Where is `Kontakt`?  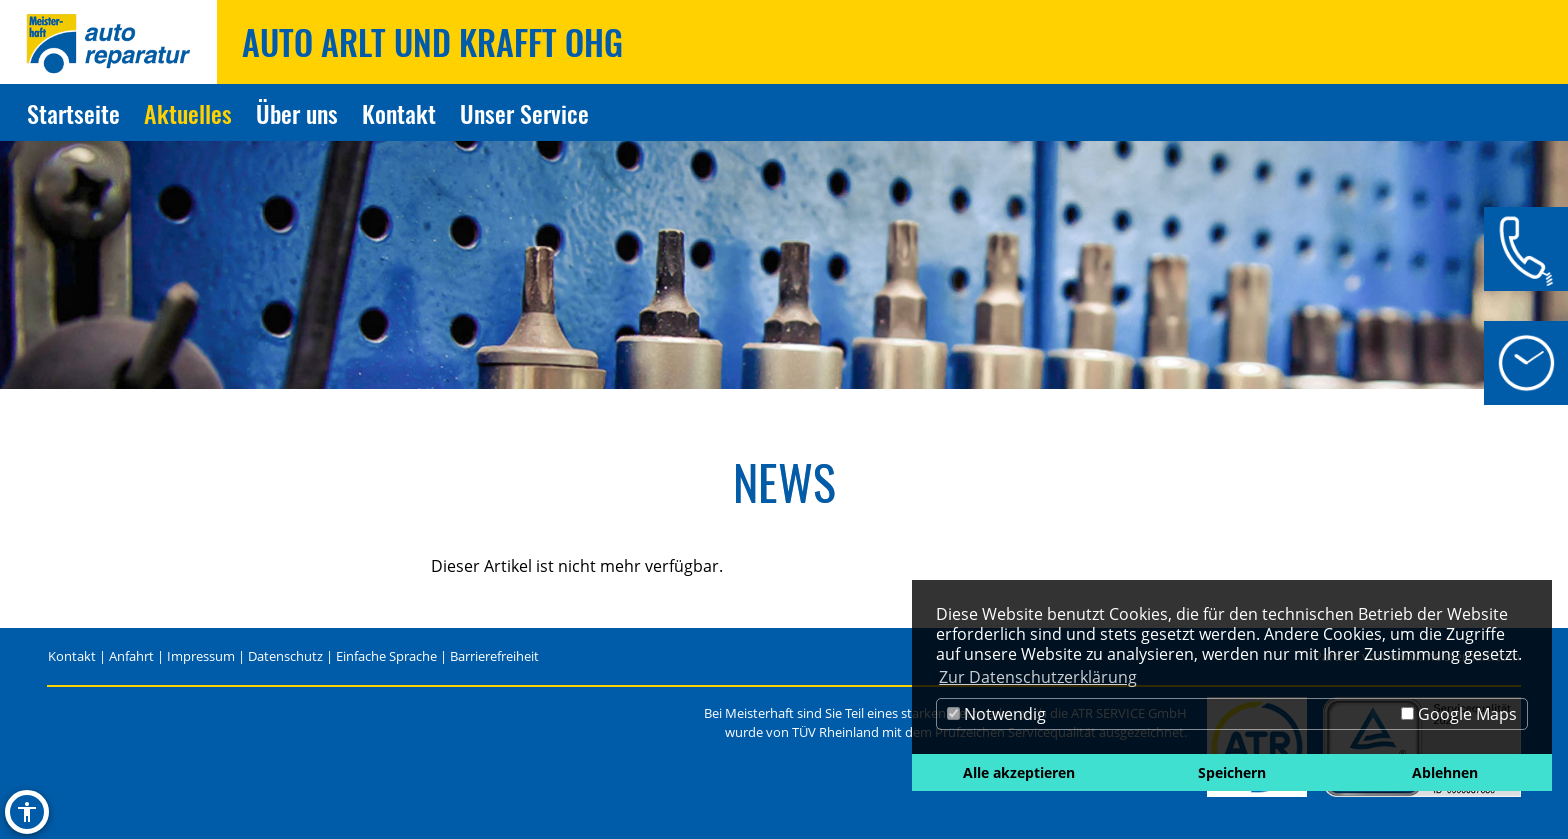 Kontakt is located at coordinates (72, 656).